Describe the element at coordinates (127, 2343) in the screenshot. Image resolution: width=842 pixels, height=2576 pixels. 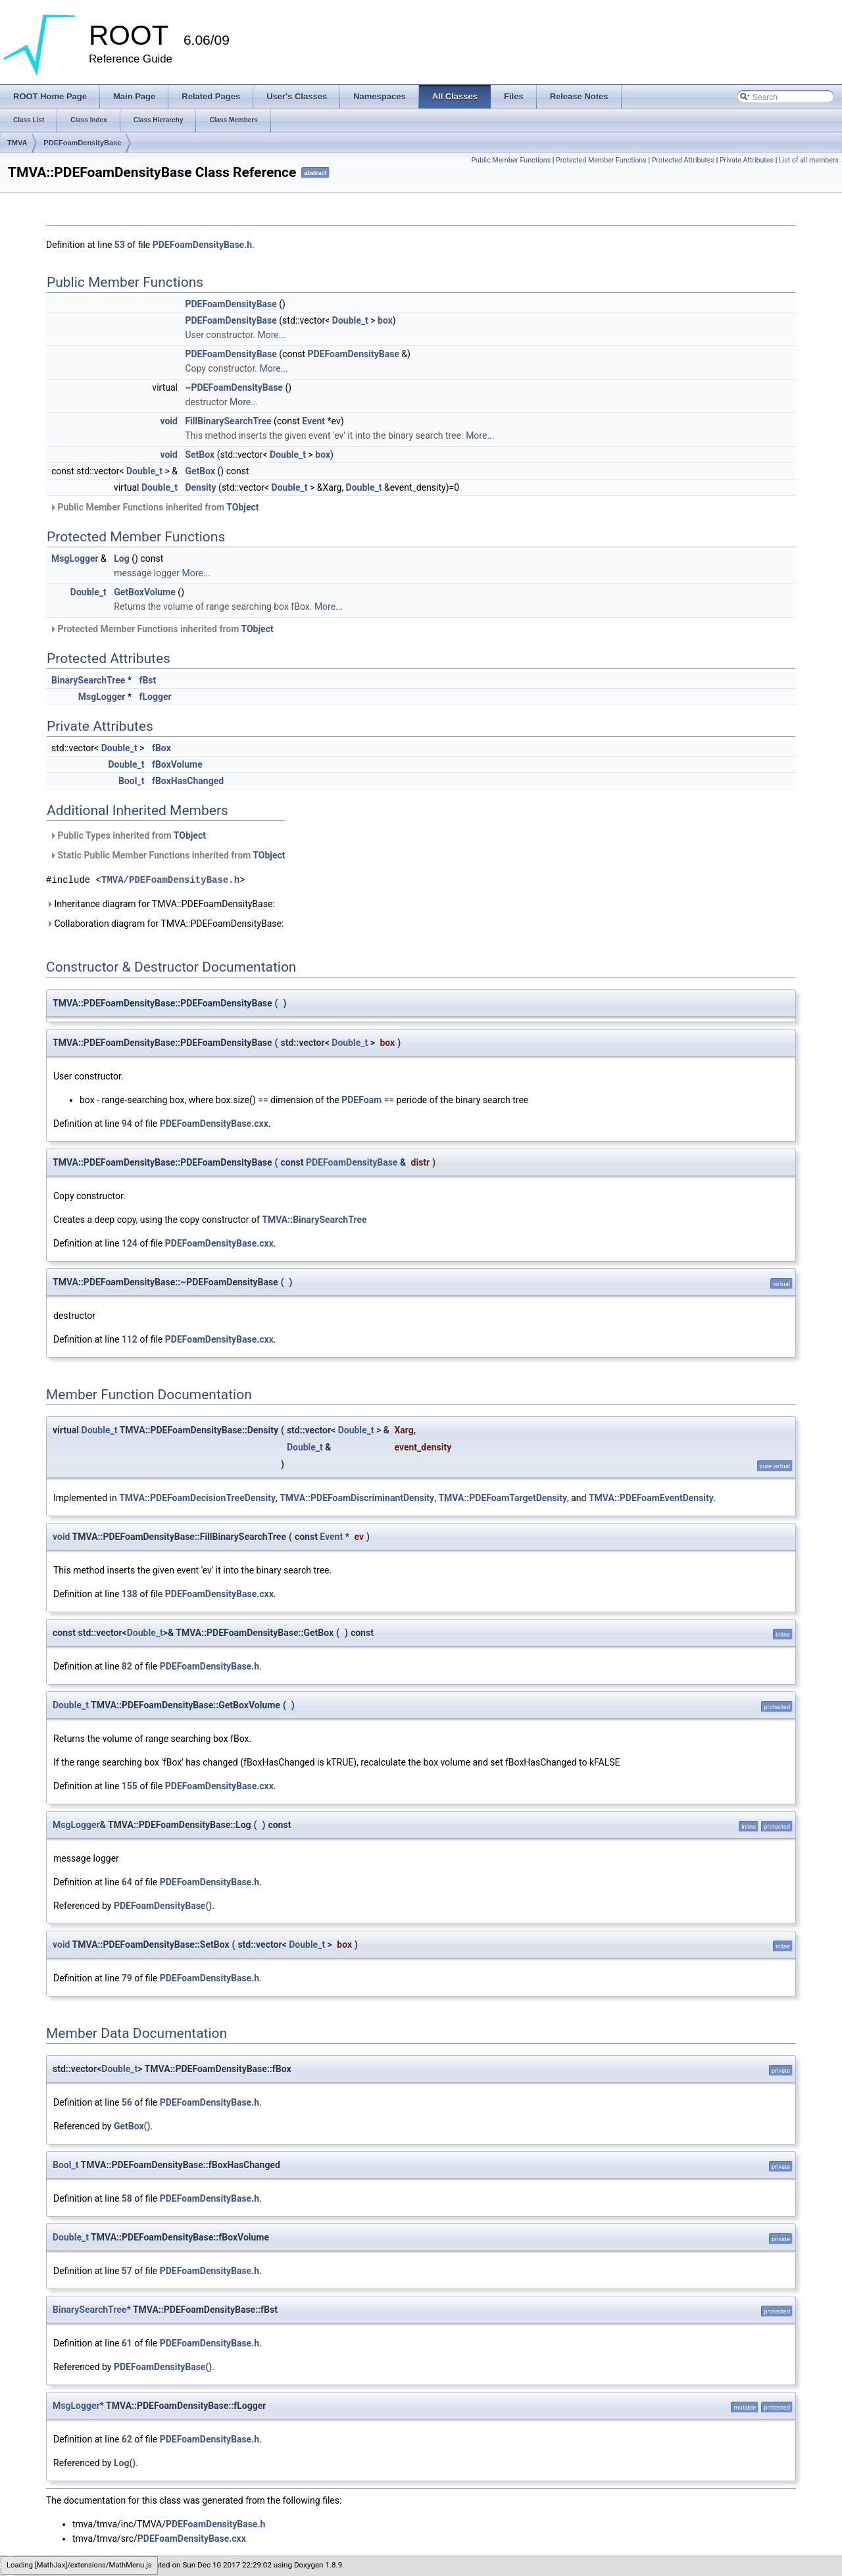
I see `61` at that location.